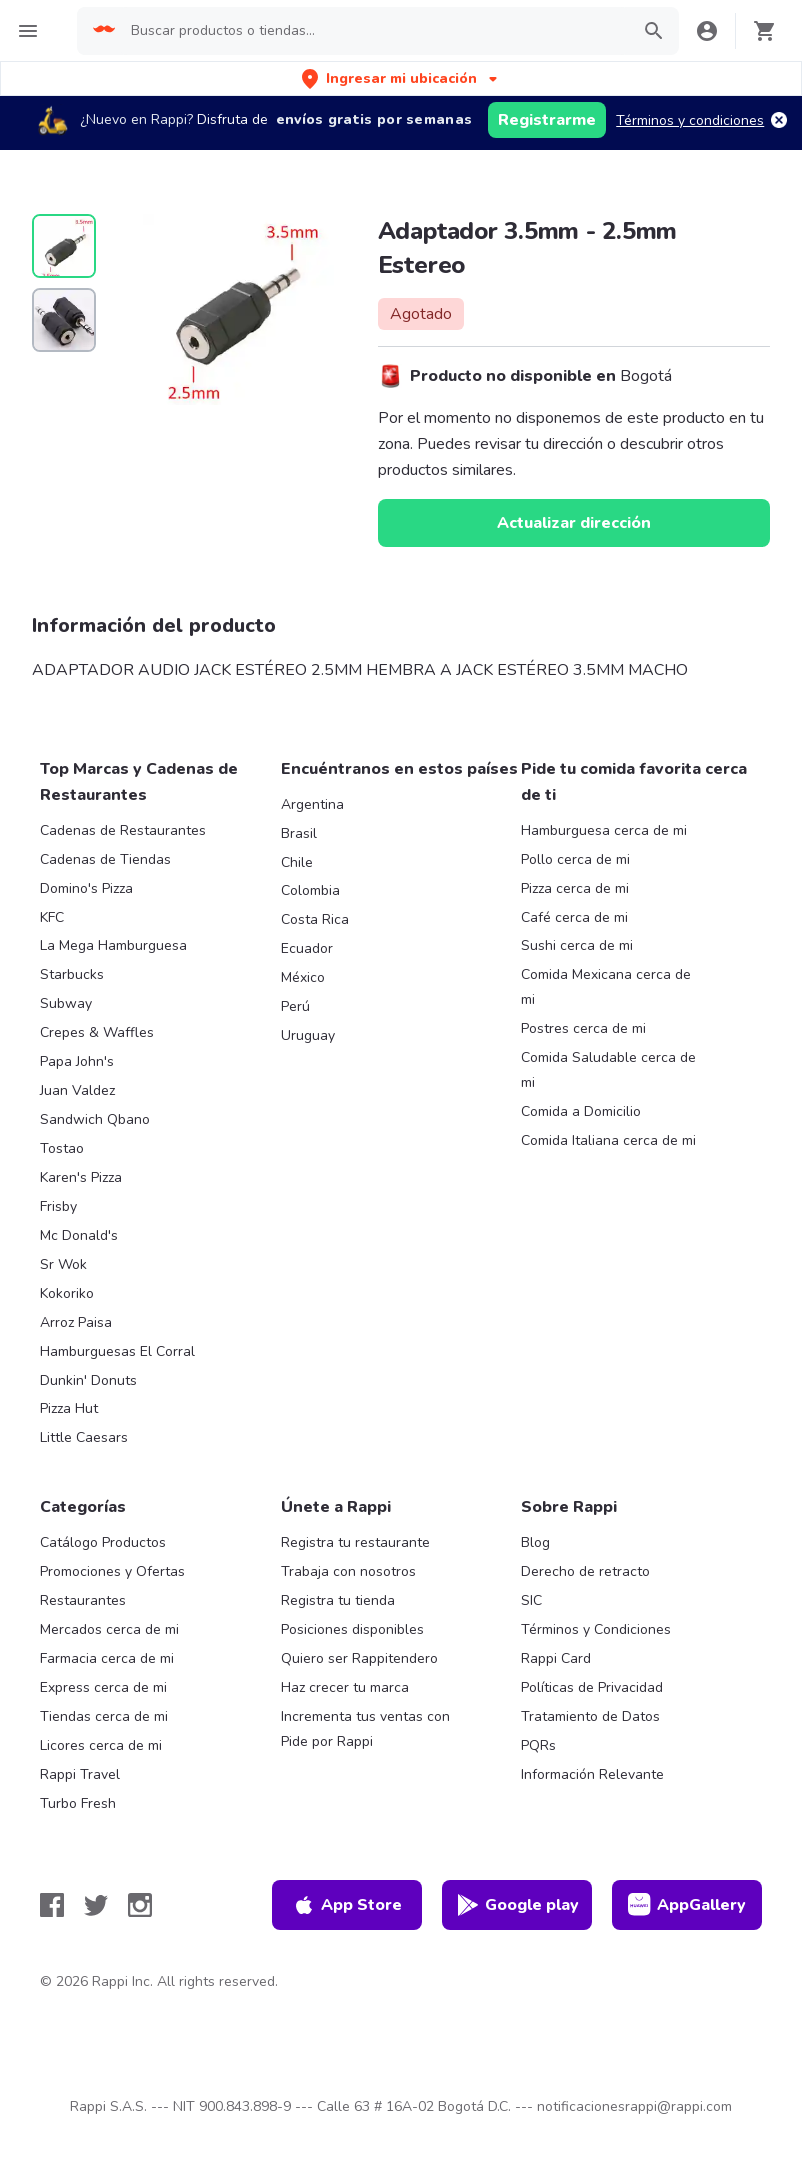  Describe the element at coordinates (81, 1177) in the screenshot. I see `Karen's Pizza` at that location.